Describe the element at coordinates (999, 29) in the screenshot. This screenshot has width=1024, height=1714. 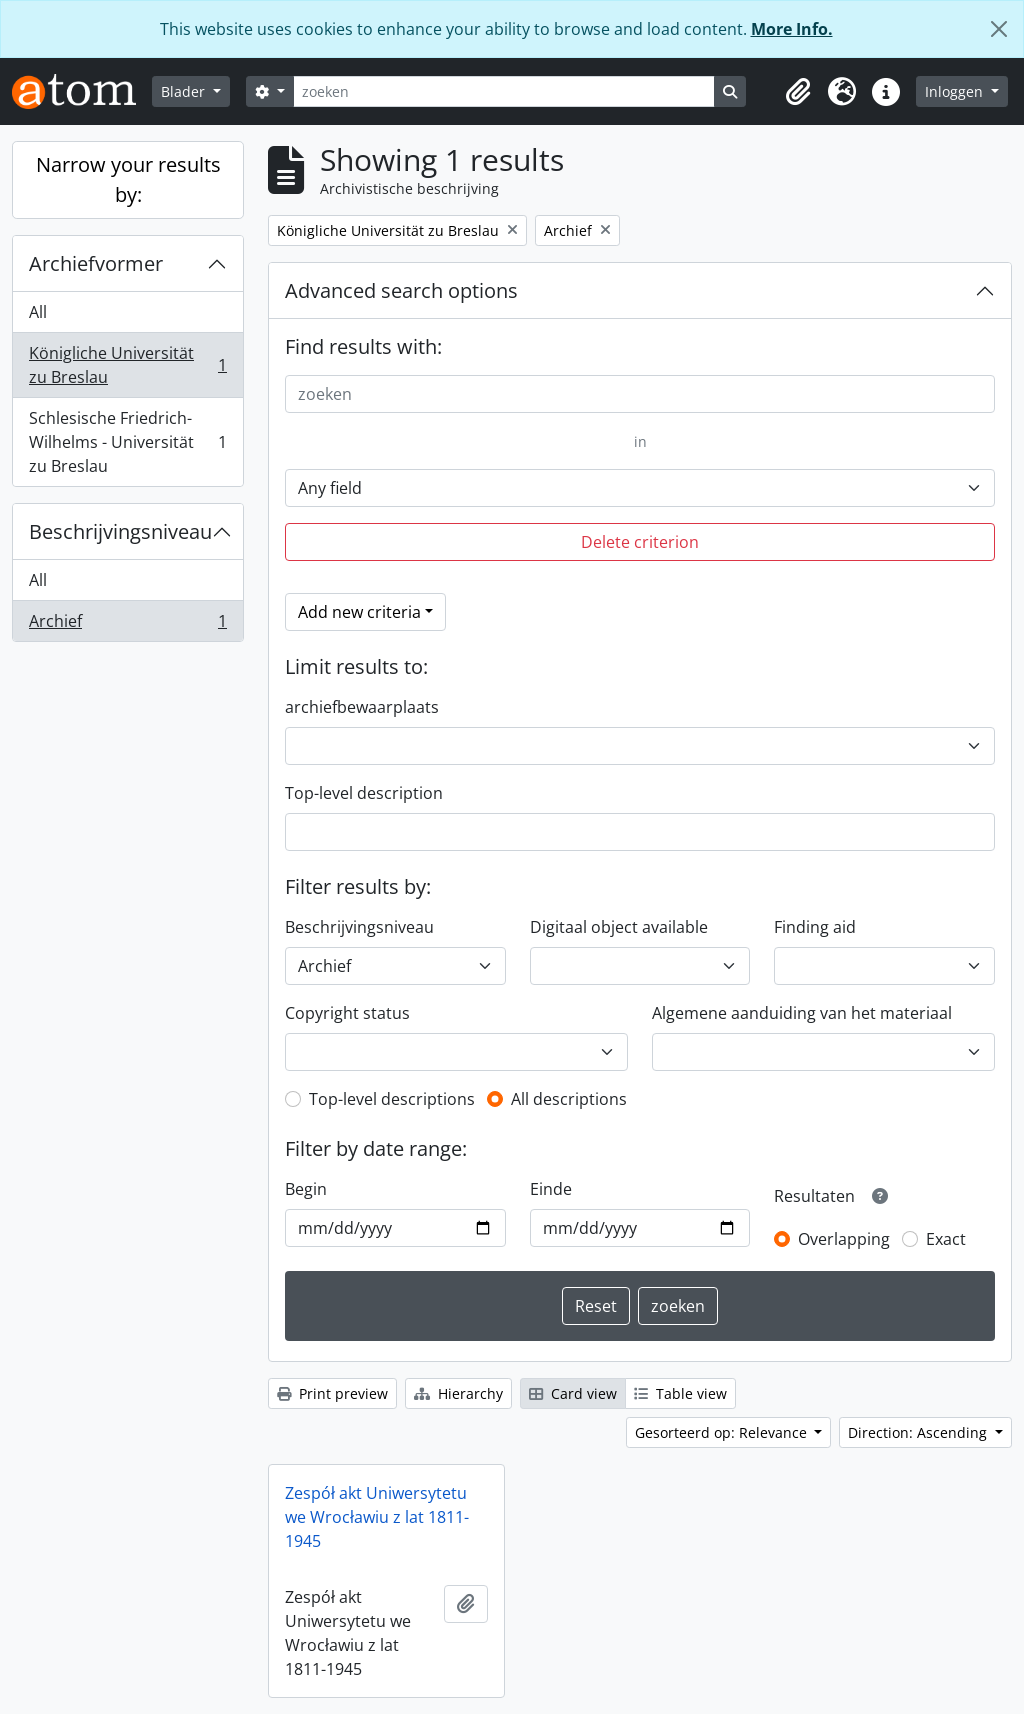
I see `[Close]` at that location.